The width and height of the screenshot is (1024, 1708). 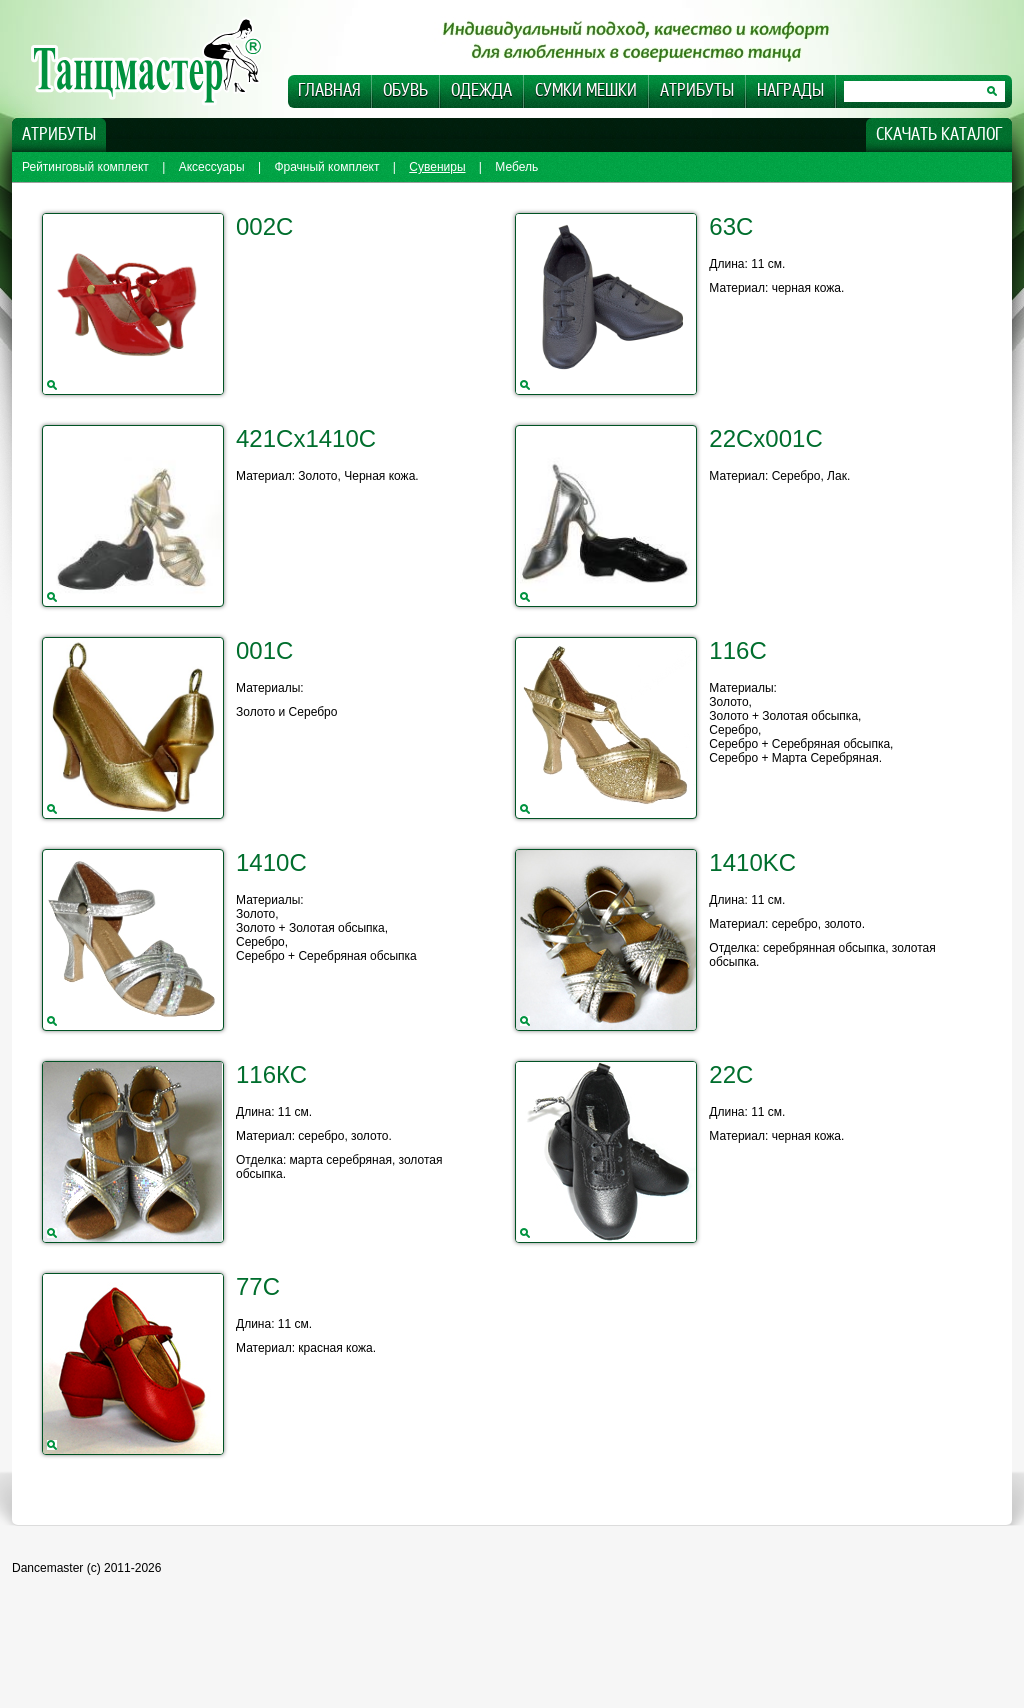 I want to click on Обувь, so click(x=405, y=90).